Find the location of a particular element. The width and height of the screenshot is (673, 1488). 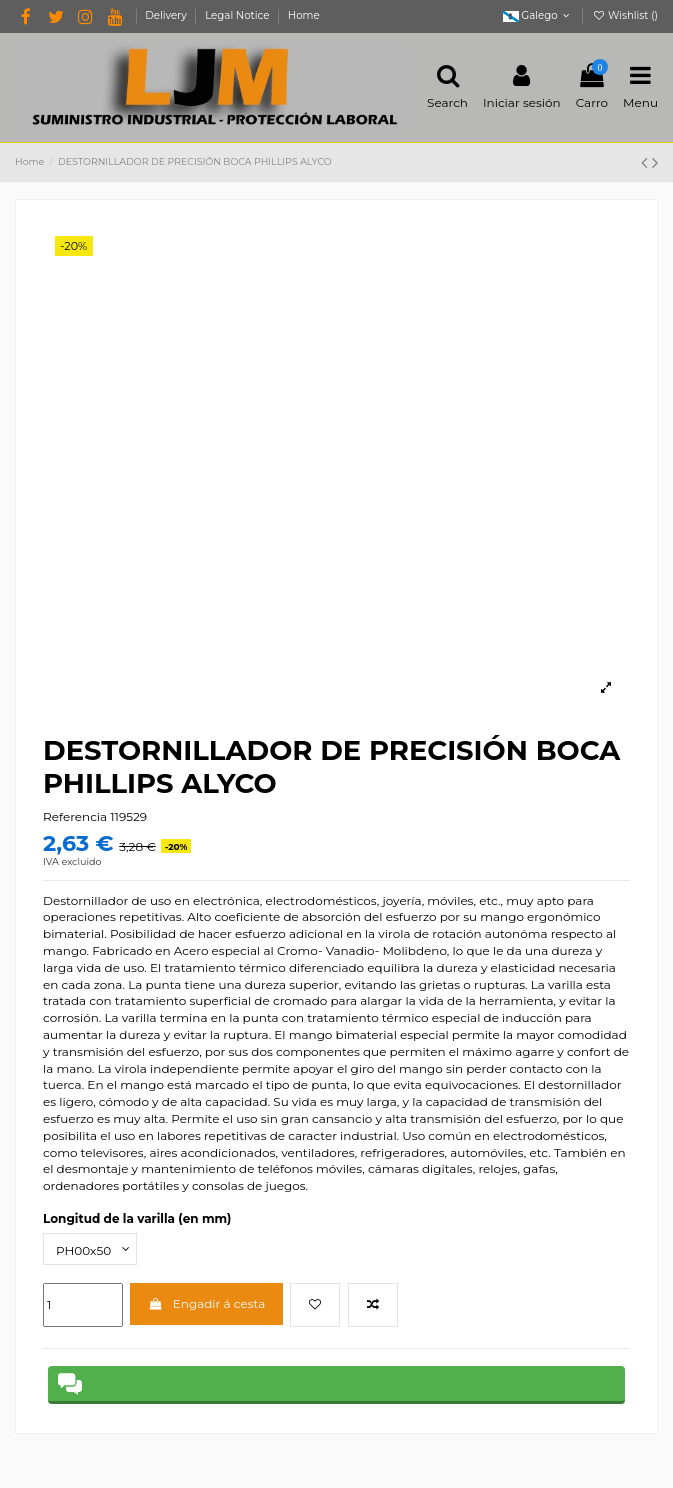

Wishlist () is located at coordinates (625, 15).